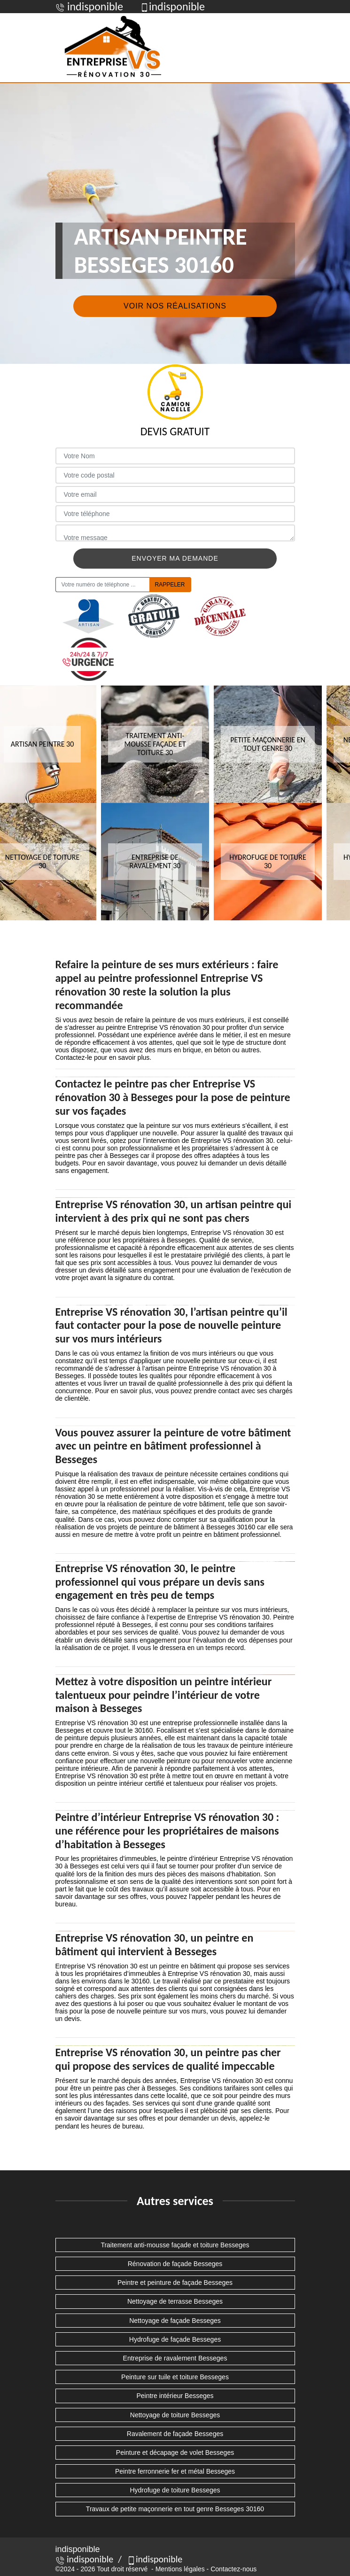  Describe the element at coordinates (84, 2559) in the screenshot. I see `indisponible` at that location.